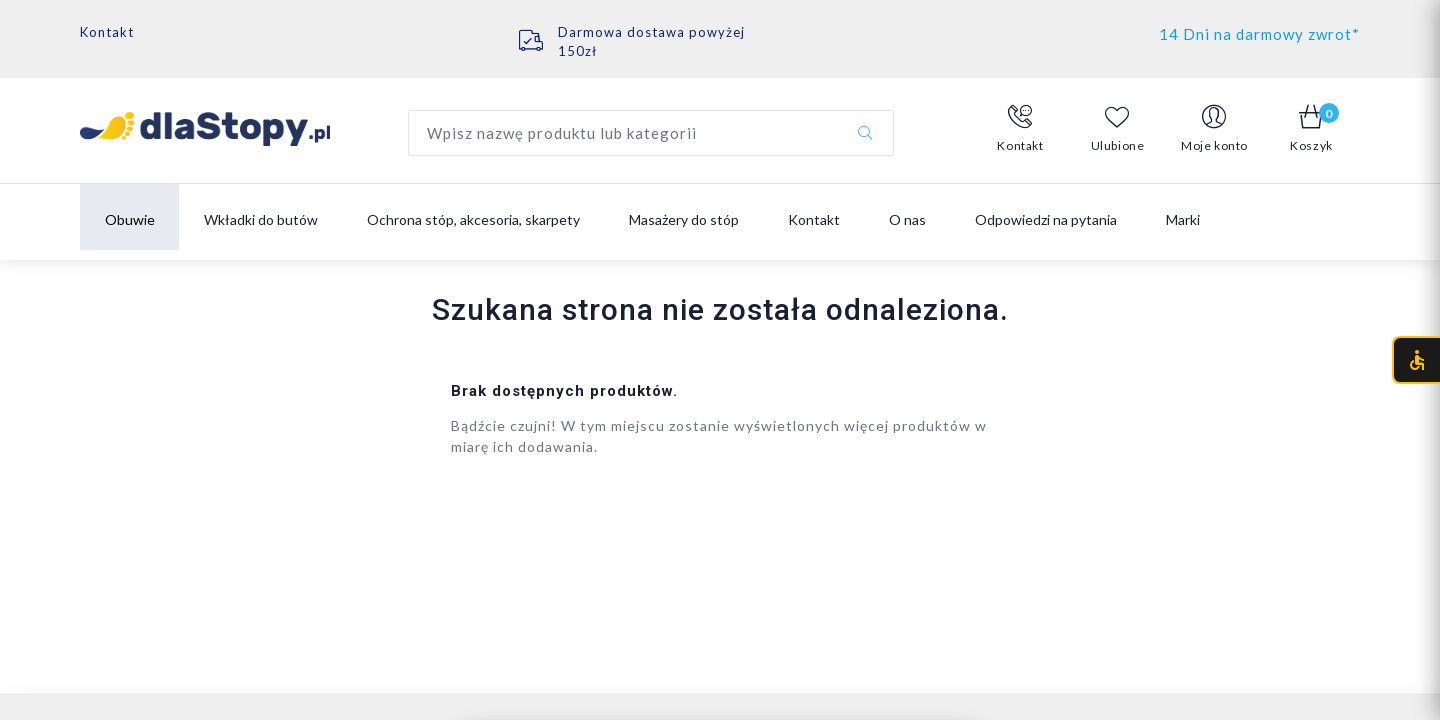  Describe the element at coordinates (261, 219) in the screenshot. I see `Wkładki do butów` at that location.